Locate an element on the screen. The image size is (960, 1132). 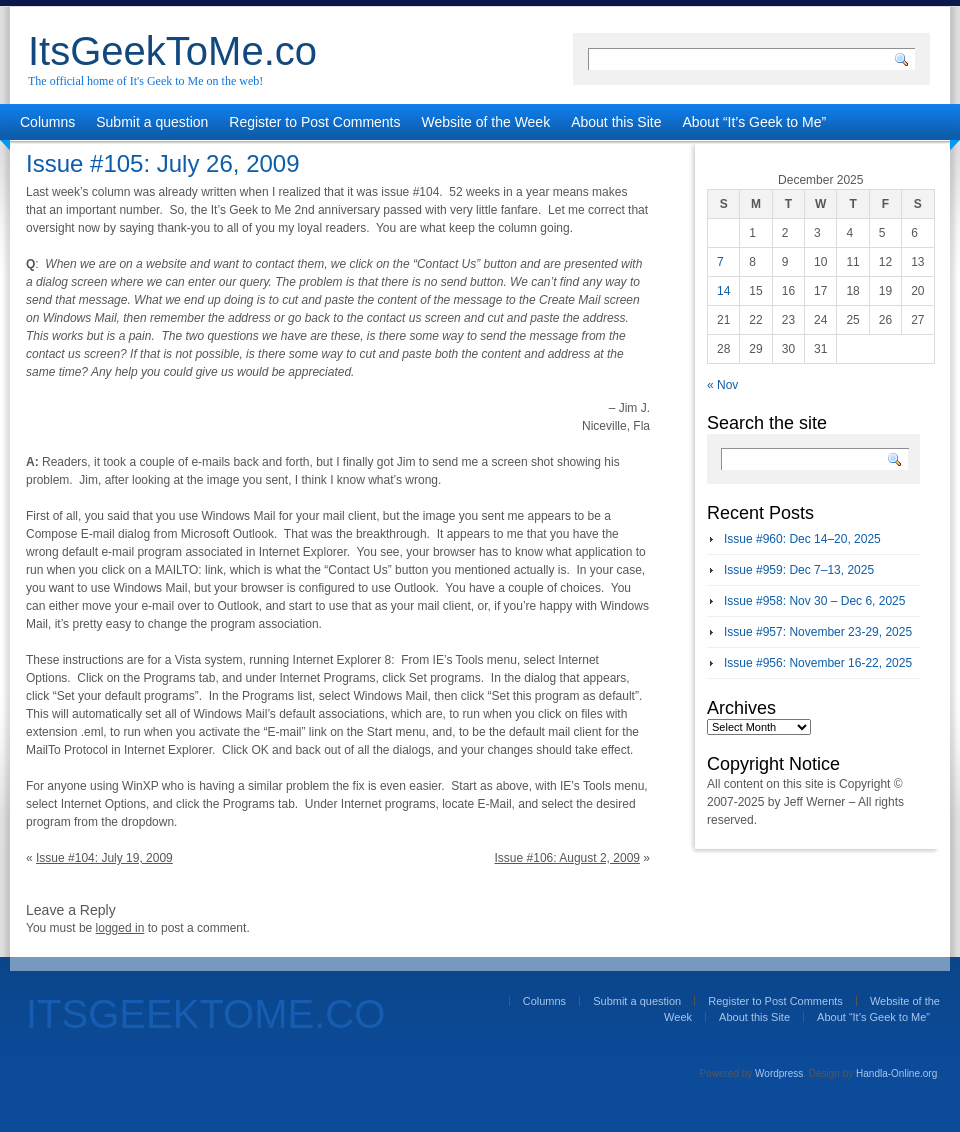
Issue #956: November 16-22, 2025 is located at coordinates (818, 663).